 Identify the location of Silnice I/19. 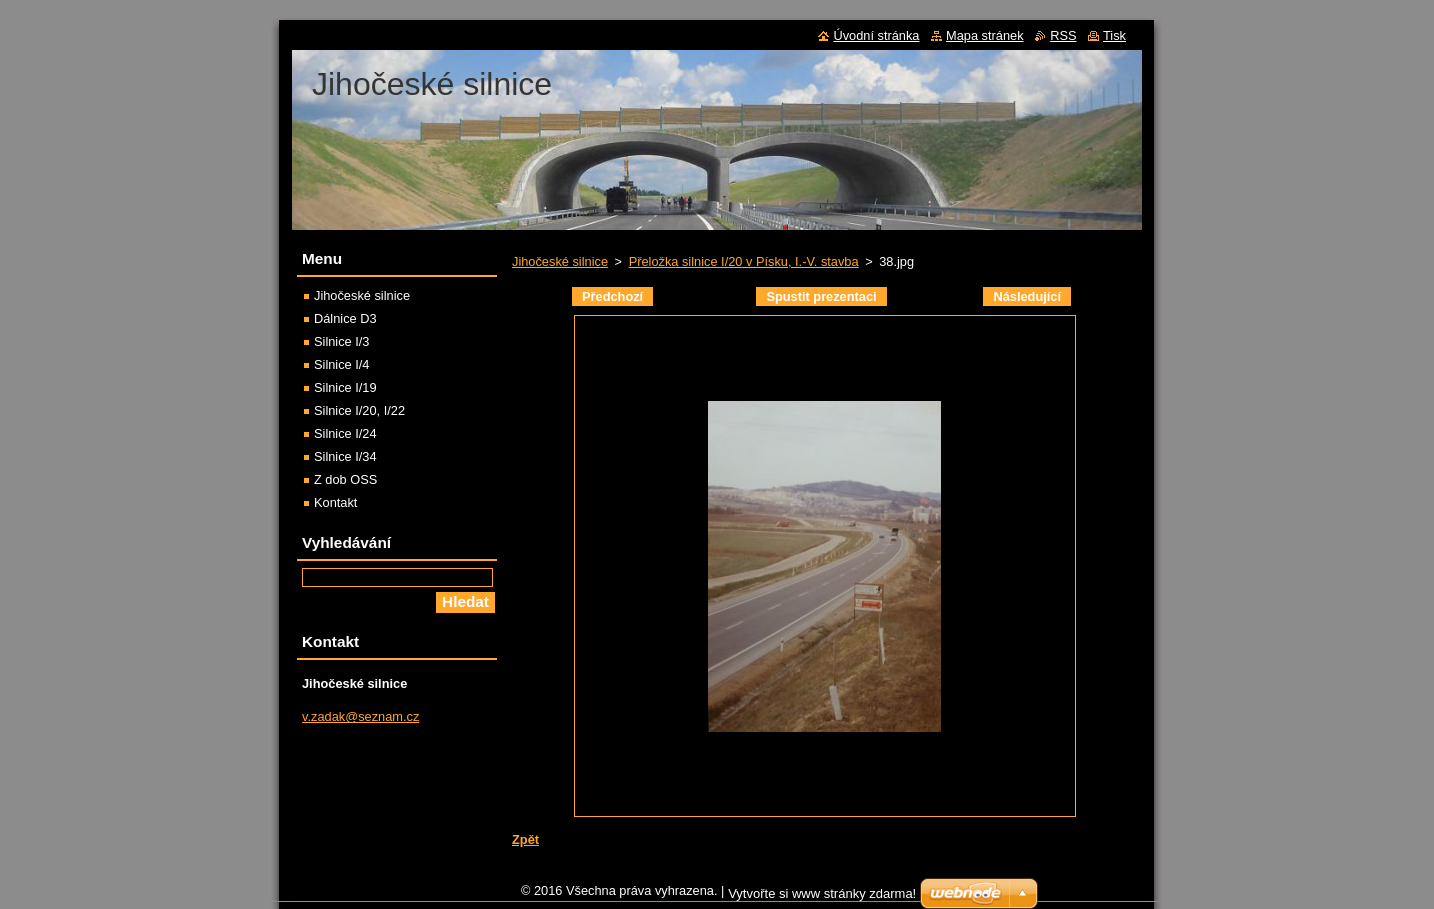
(345, 387).